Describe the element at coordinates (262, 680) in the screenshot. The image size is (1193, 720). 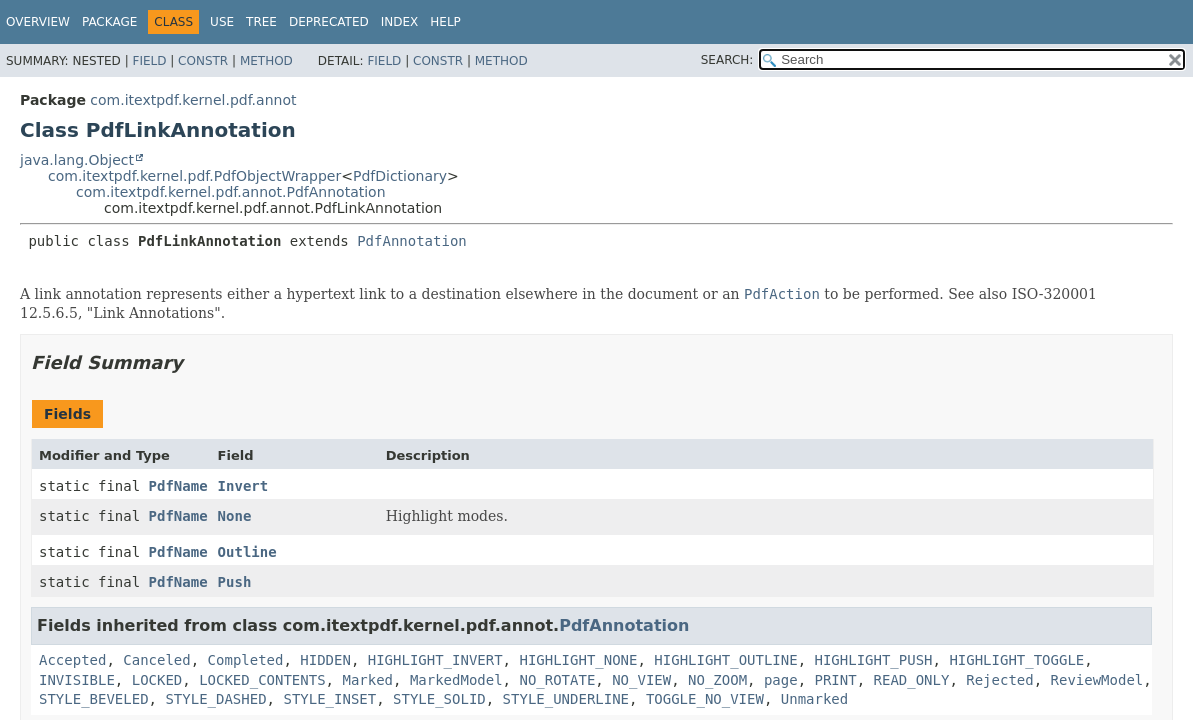
I see `LOCKED_CONTENTS` at that location.